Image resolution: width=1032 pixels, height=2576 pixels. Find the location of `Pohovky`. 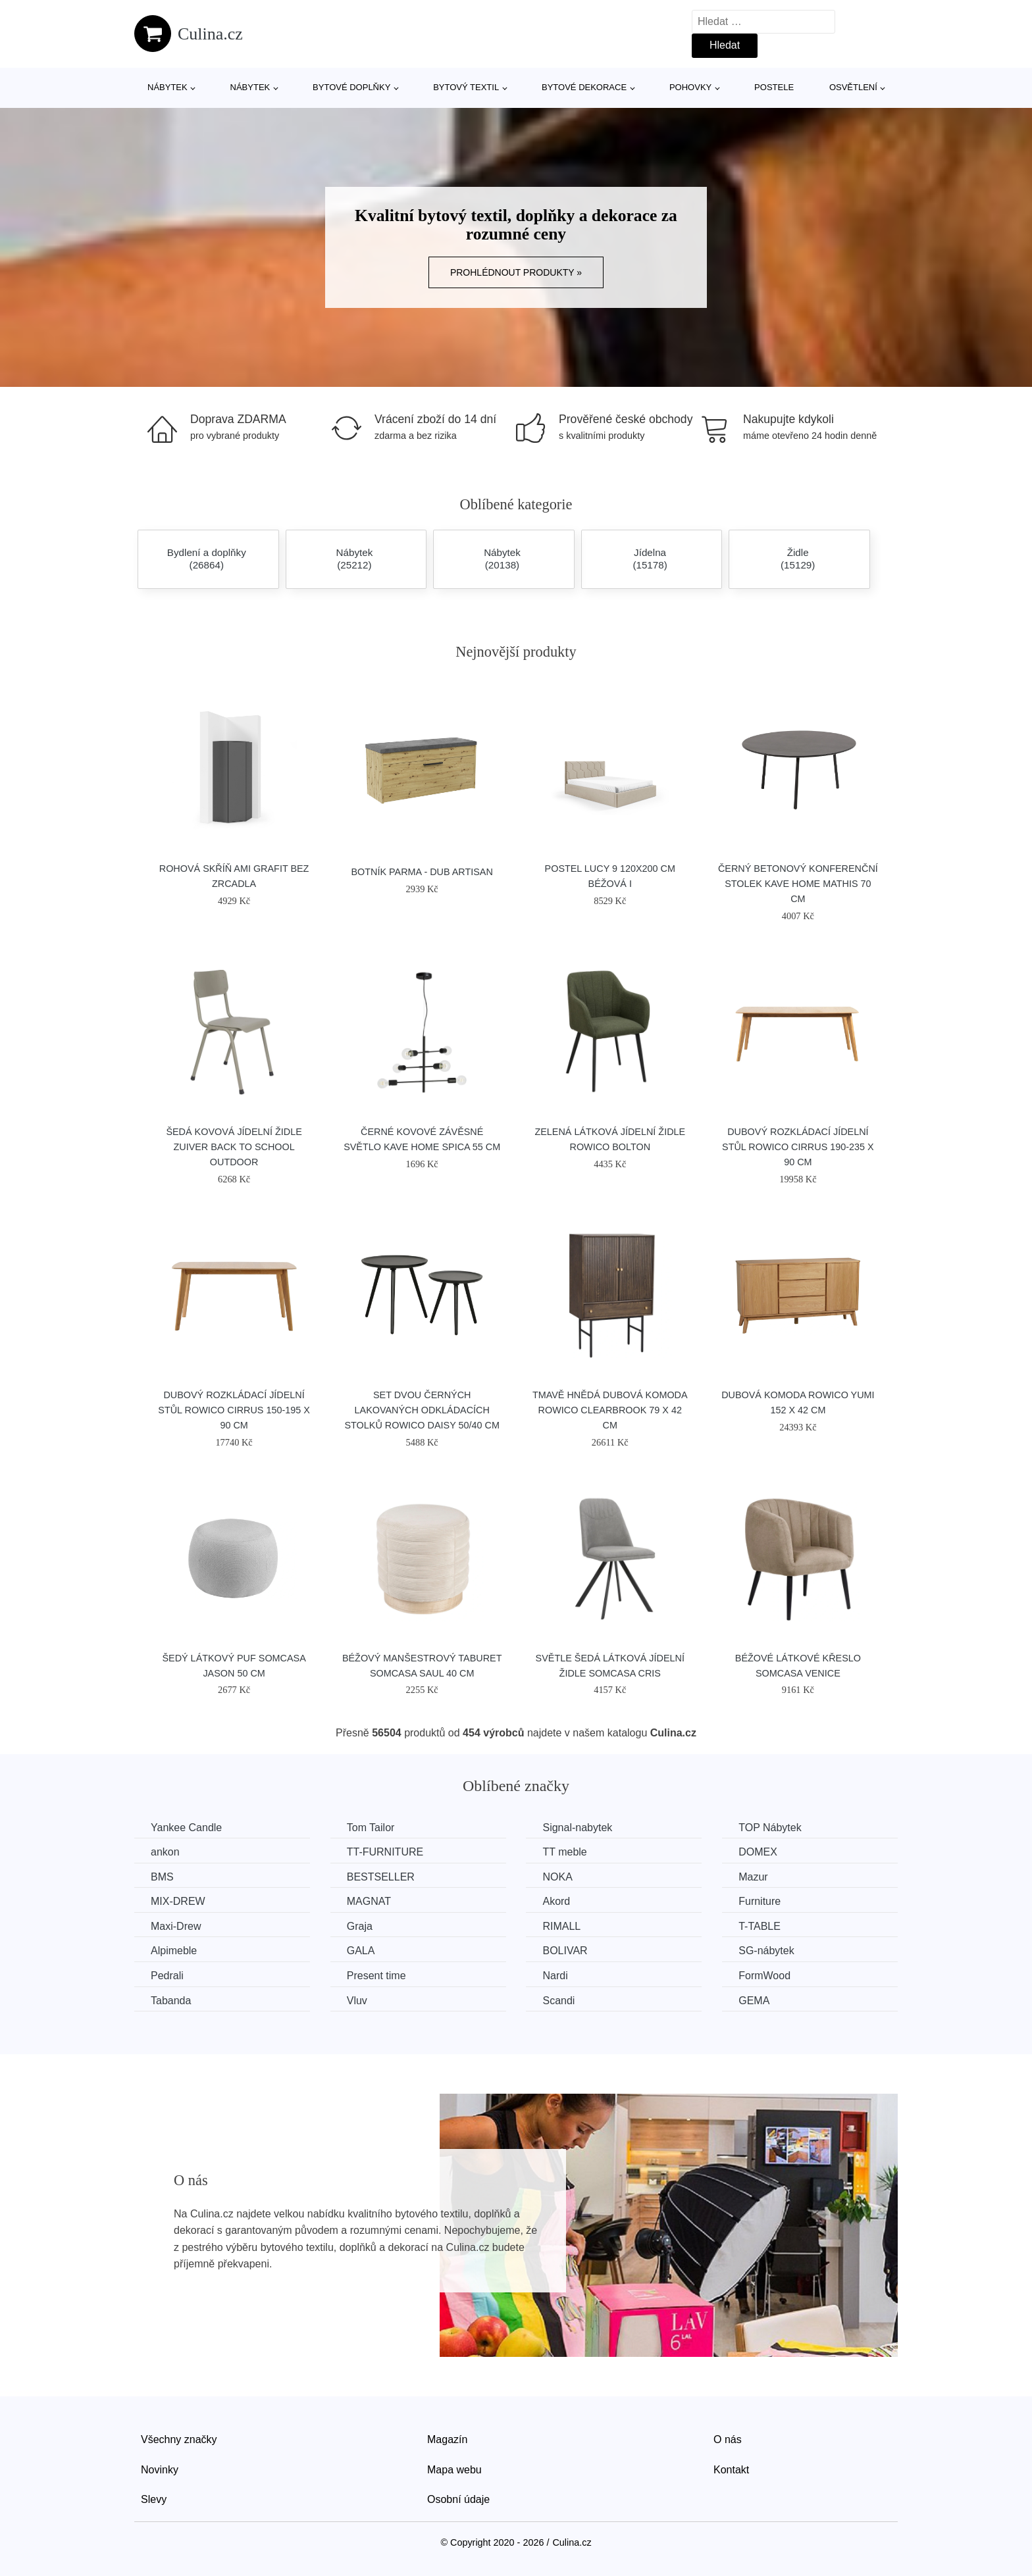

Pohovky is located at coordinates (690, 87).